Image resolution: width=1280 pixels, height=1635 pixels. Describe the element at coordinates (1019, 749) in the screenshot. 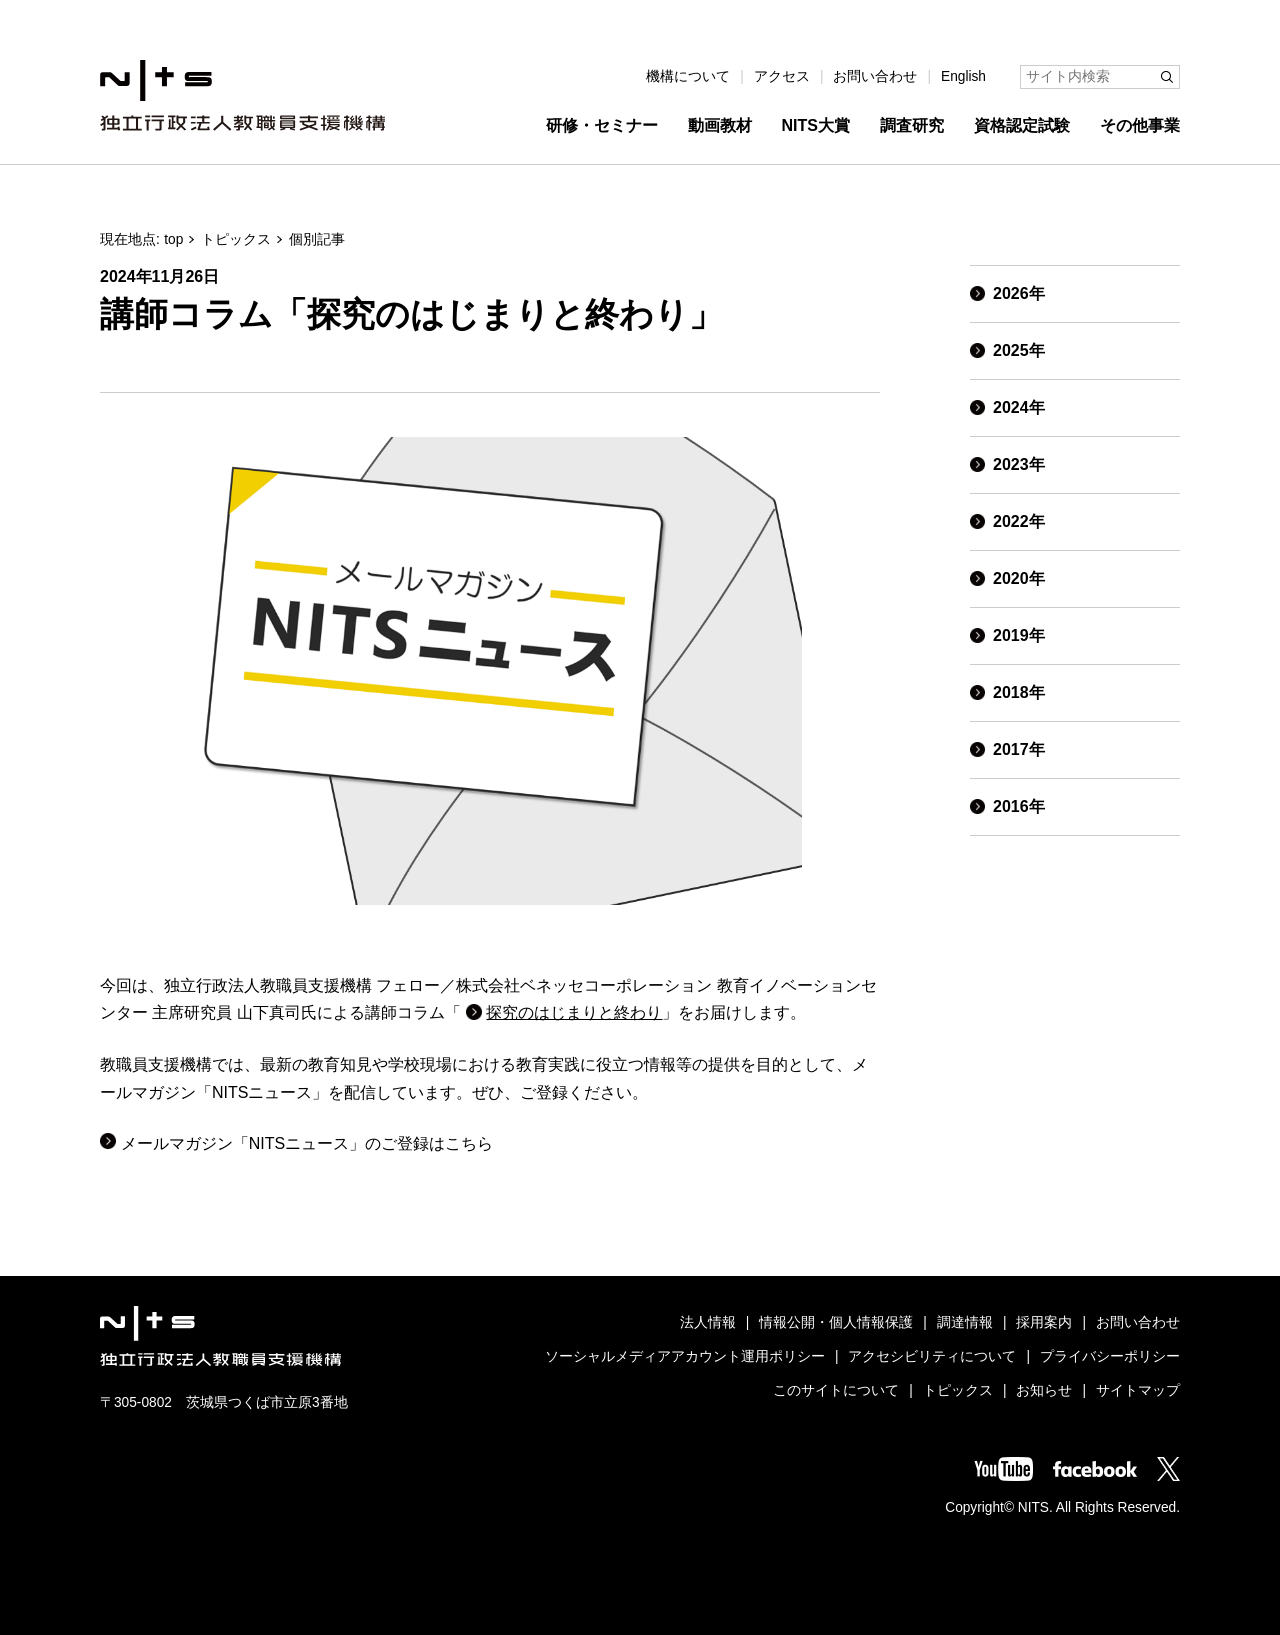

I see `2017年` at that location.